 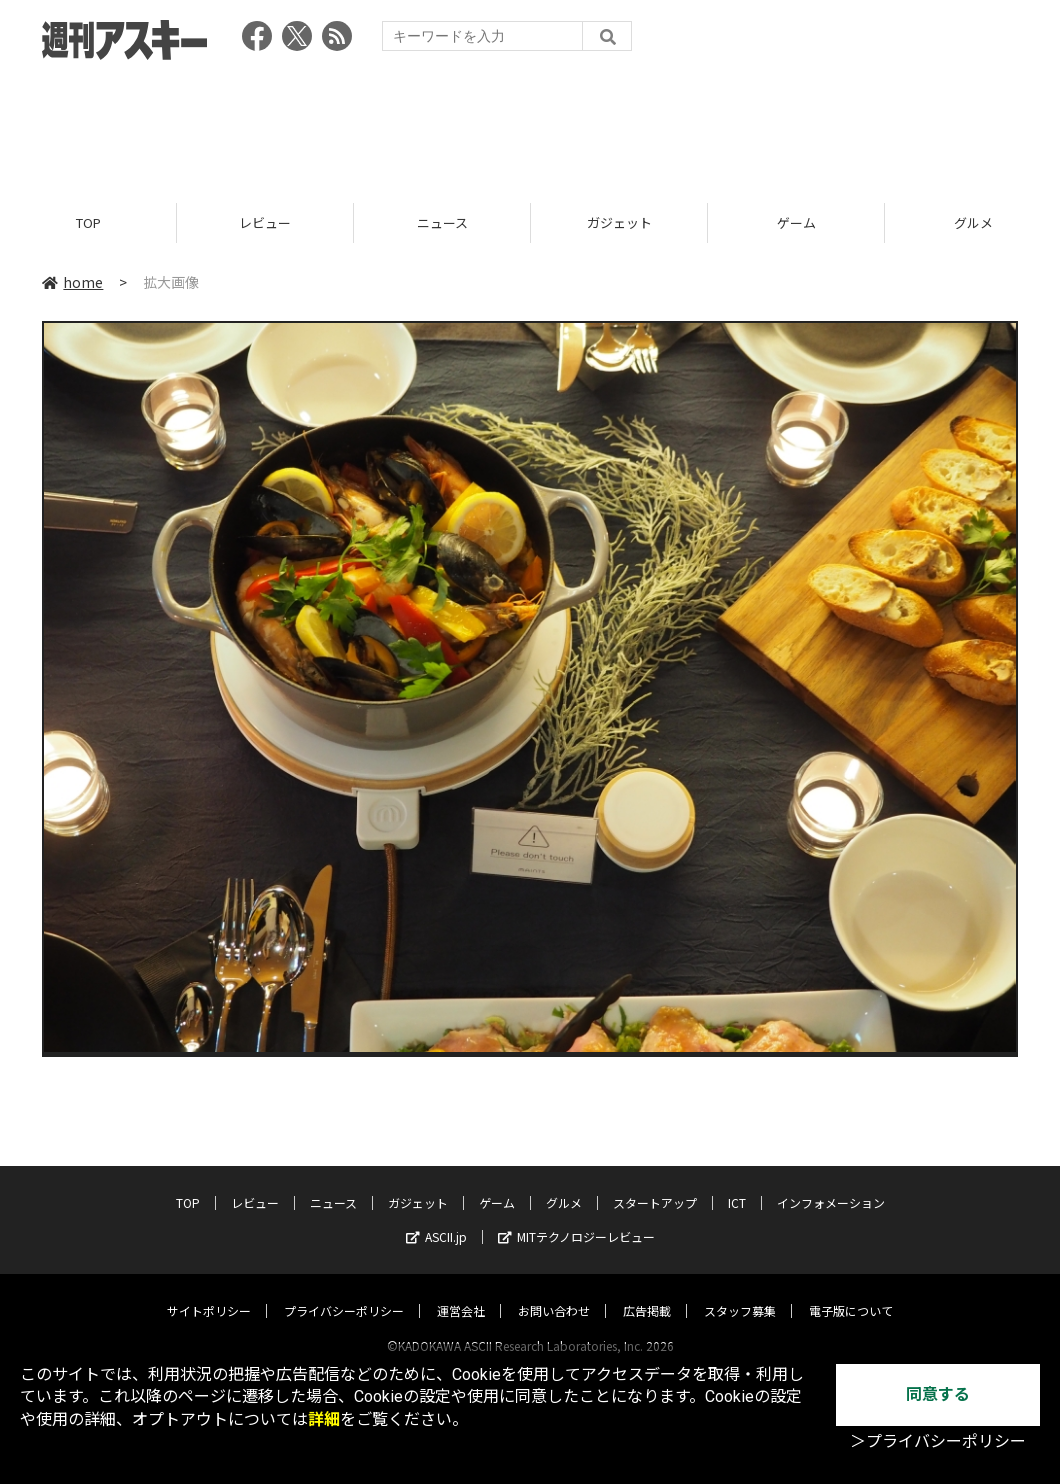 I want to click on ICT, so click(x=737, y=1183).